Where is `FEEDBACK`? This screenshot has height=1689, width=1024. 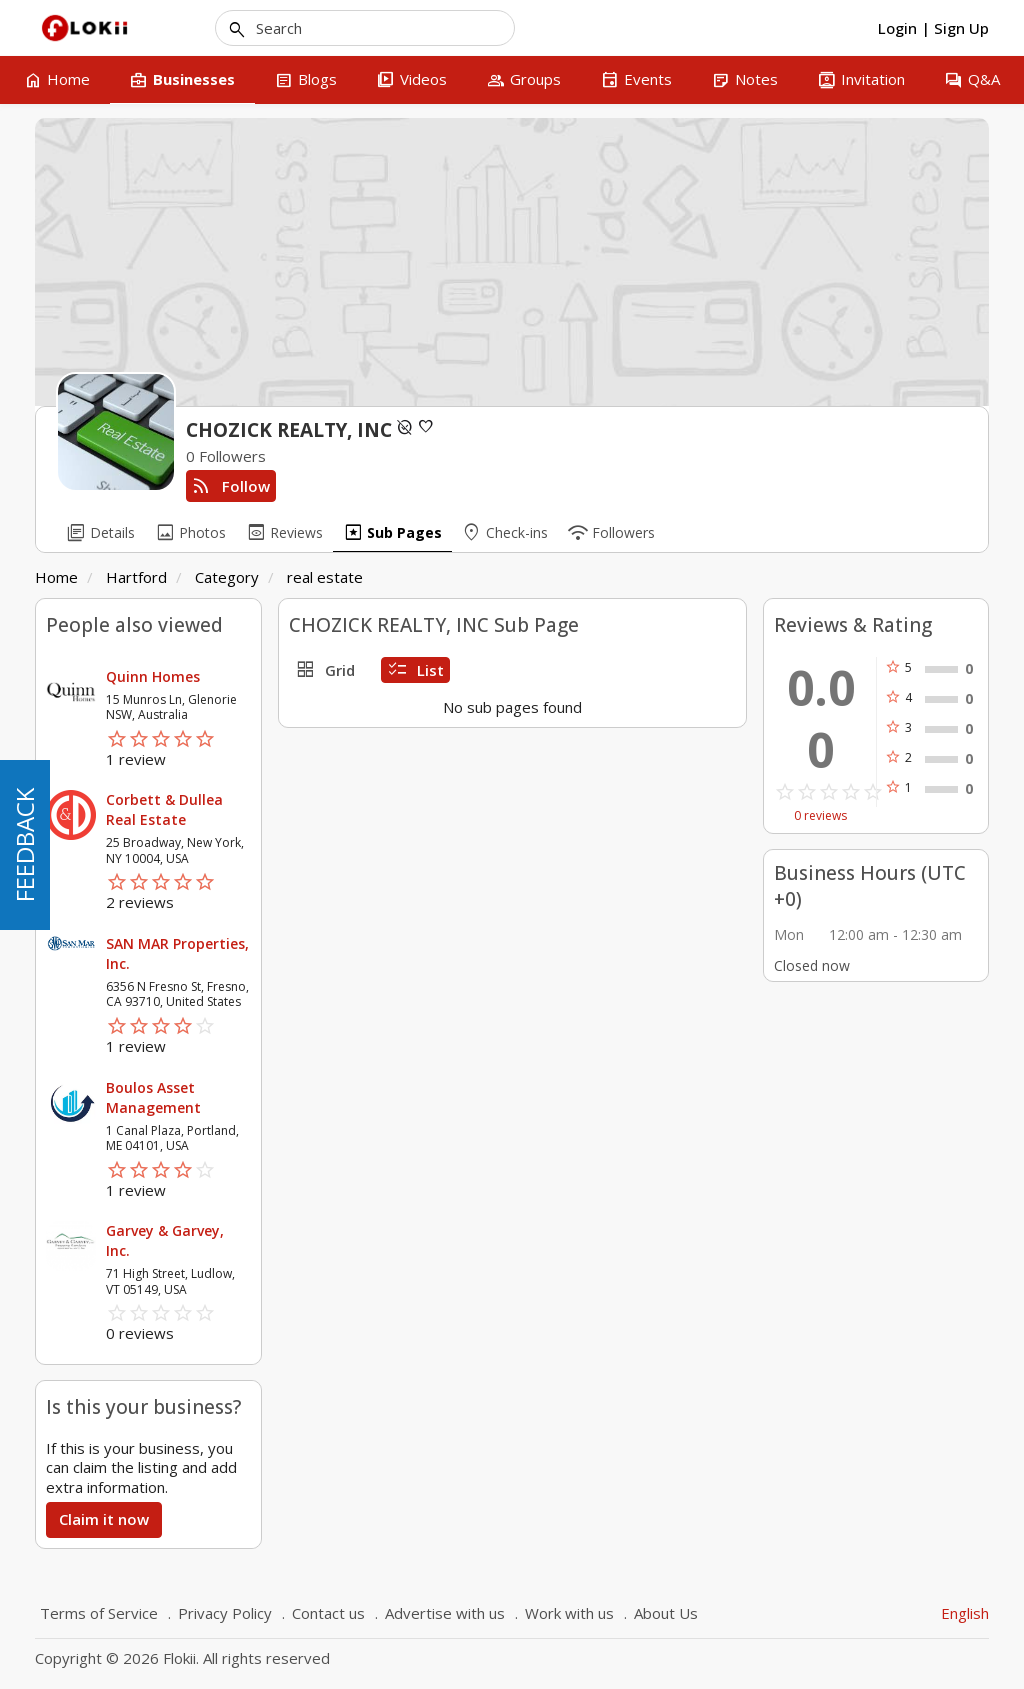 FEEDBACK is located at coordinates (24, 845).